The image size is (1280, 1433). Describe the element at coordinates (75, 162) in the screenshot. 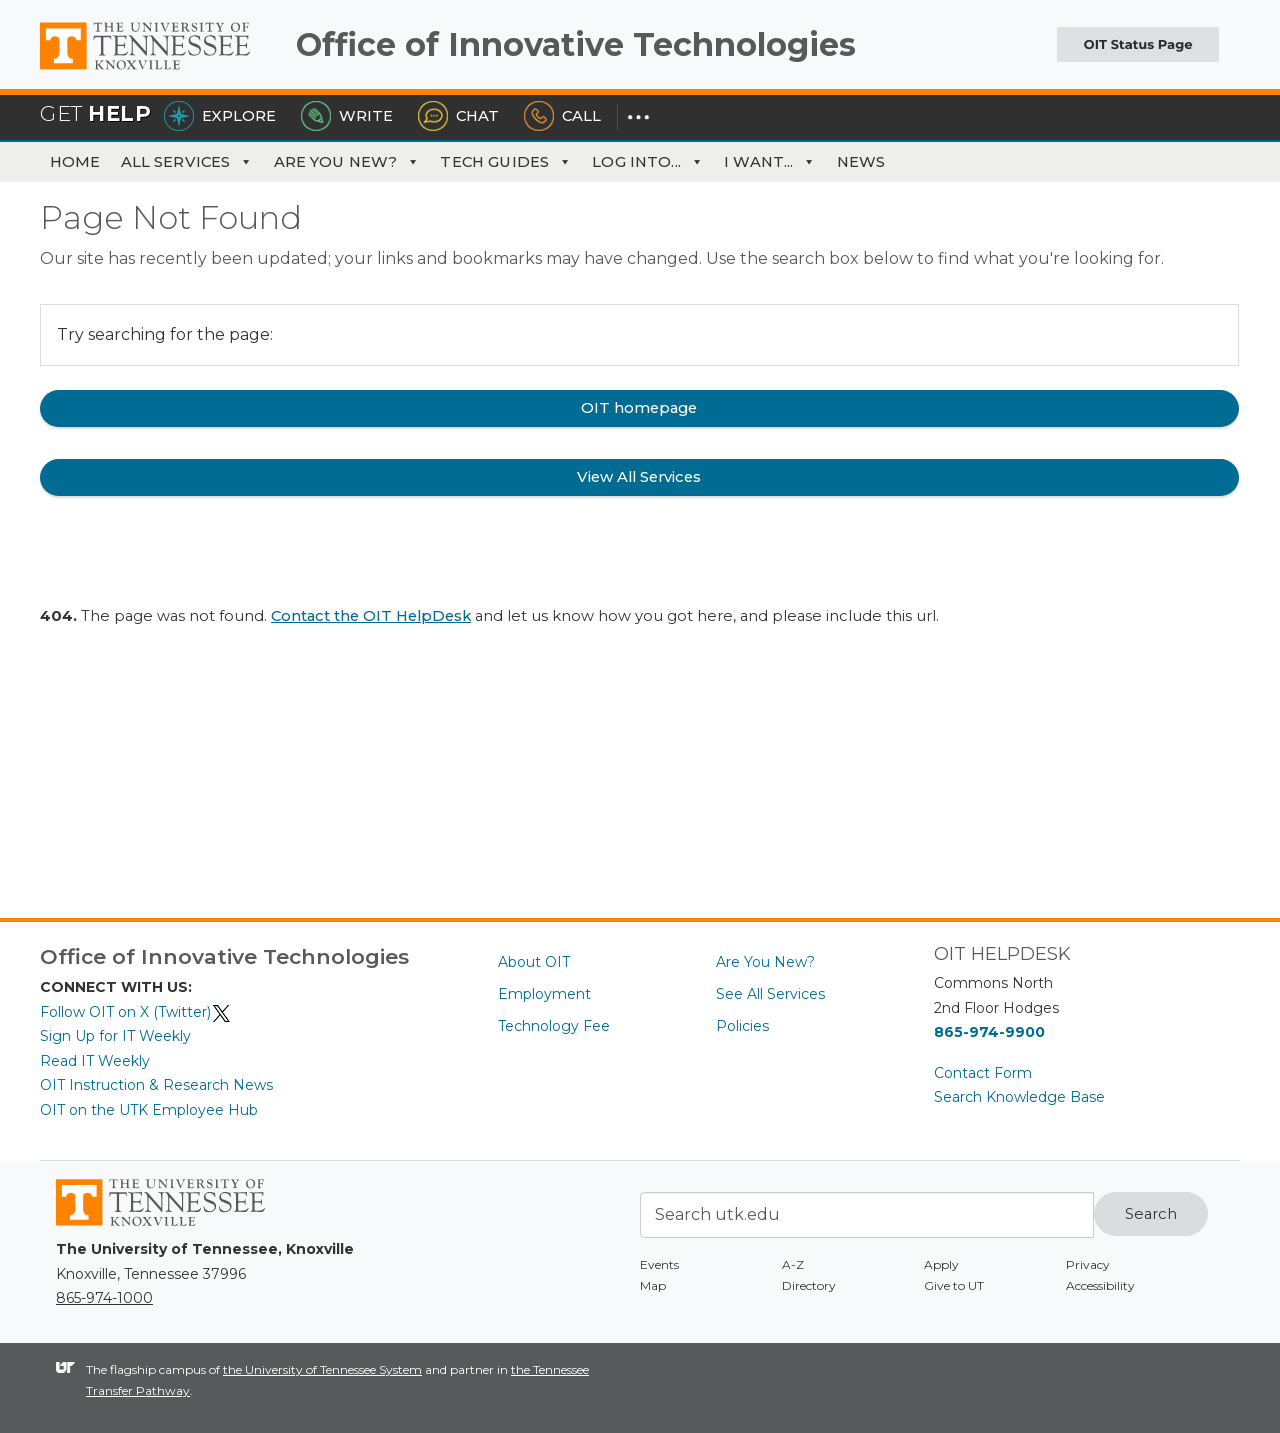

I see `Home` at that location.